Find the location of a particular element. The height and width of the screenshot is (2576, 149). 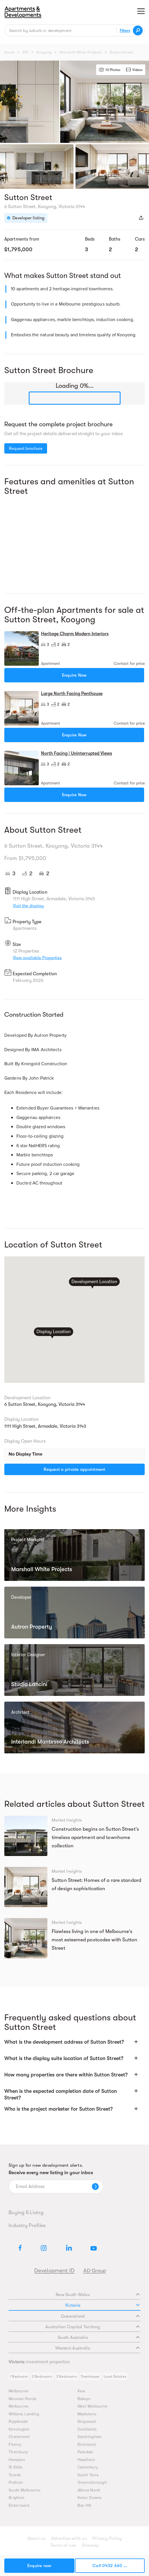

Docklands is located at coordinates (87, 2429).